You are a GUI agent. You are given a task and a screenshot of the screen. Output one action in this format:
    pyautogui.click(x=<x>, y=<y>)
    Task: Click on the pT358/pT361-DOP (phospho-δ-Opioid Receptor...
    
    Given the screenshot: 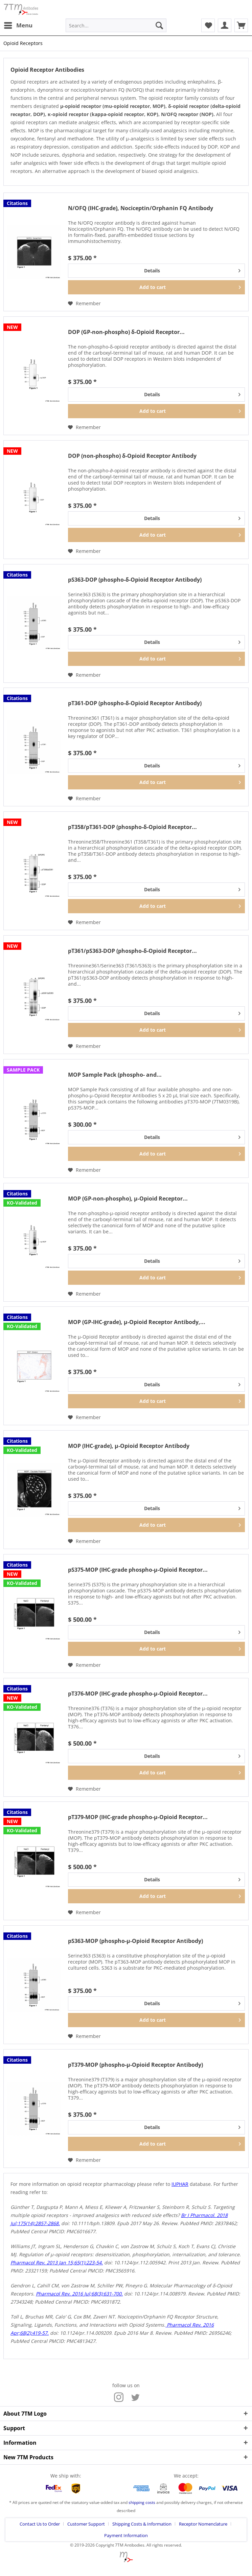 What is the action you would take?
    pyautogui.click(x=132, y=827)
    